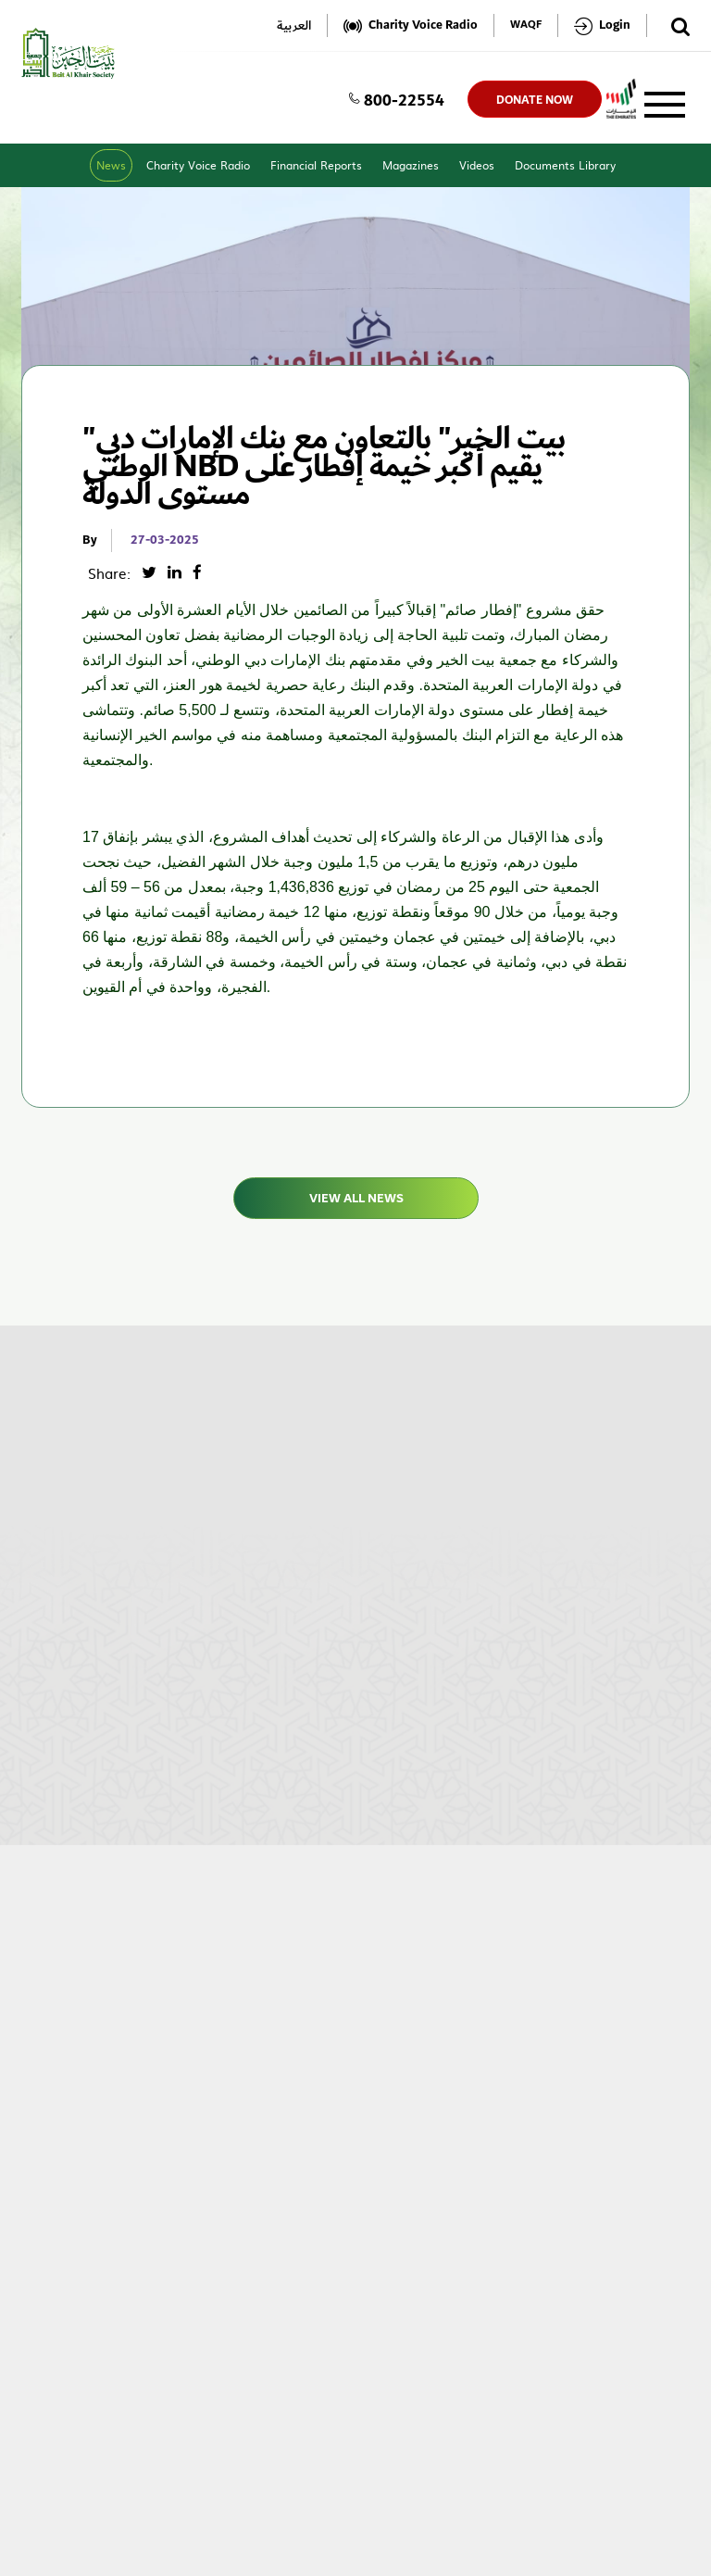 The height and width of the screenshot is (2576, 711). I want to click on View All News, so click(355, 1198).